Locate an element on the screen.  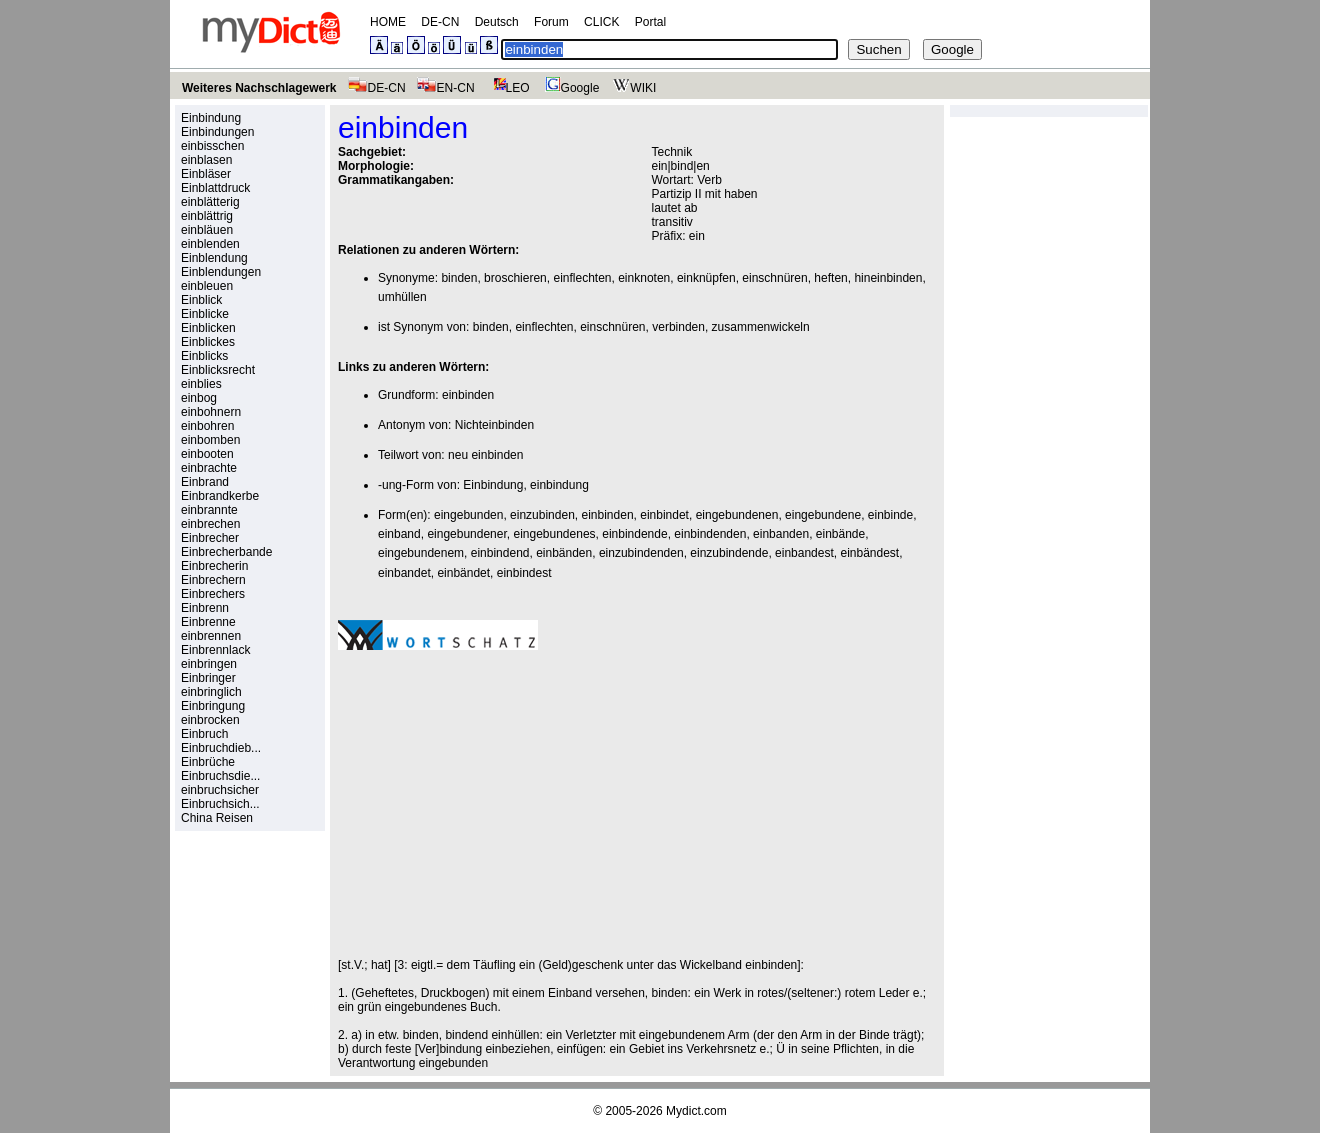
einbisschen is located at coordinates (212, 146).